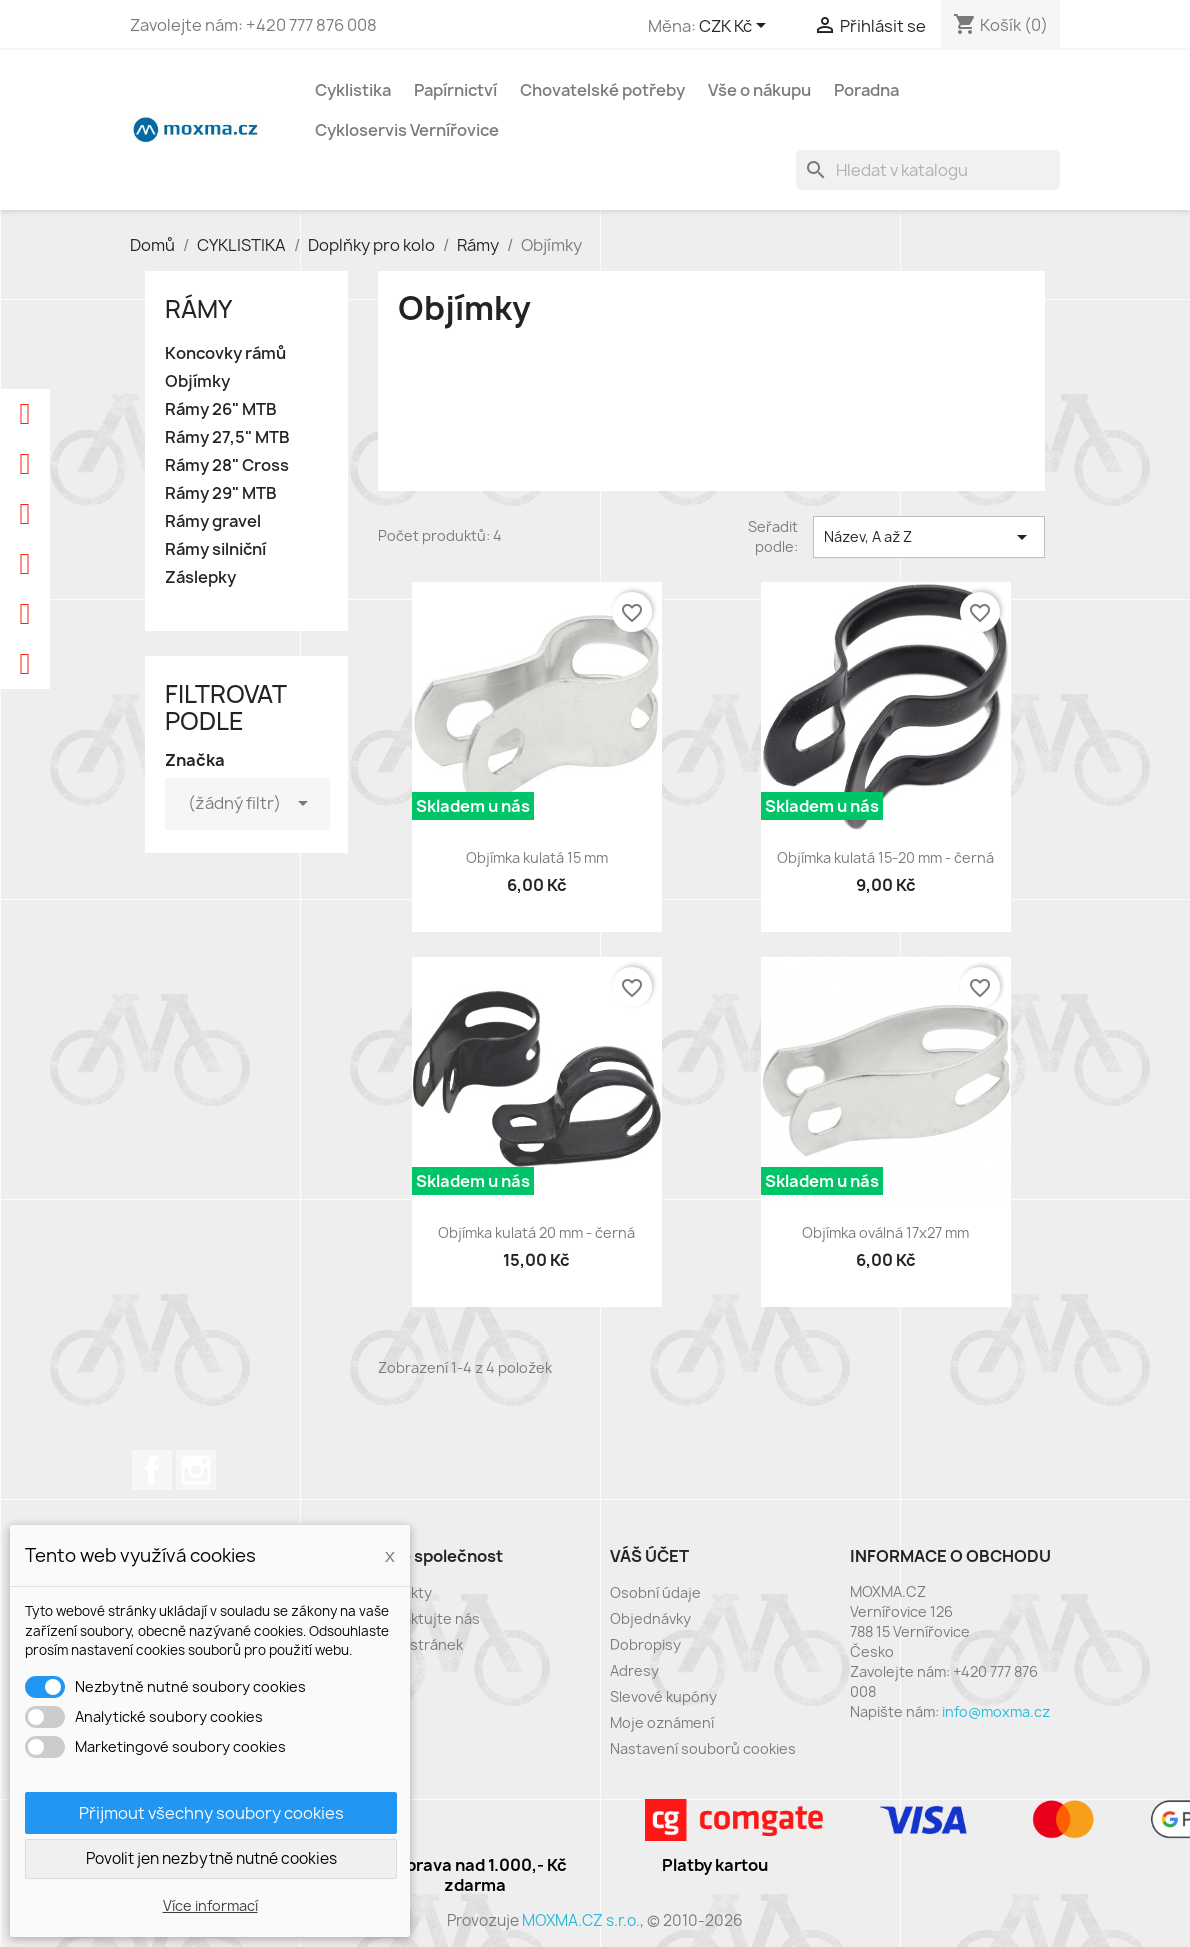  I want to click on Objímka kulatá 15-20 mm - černá, so click(885, 857).